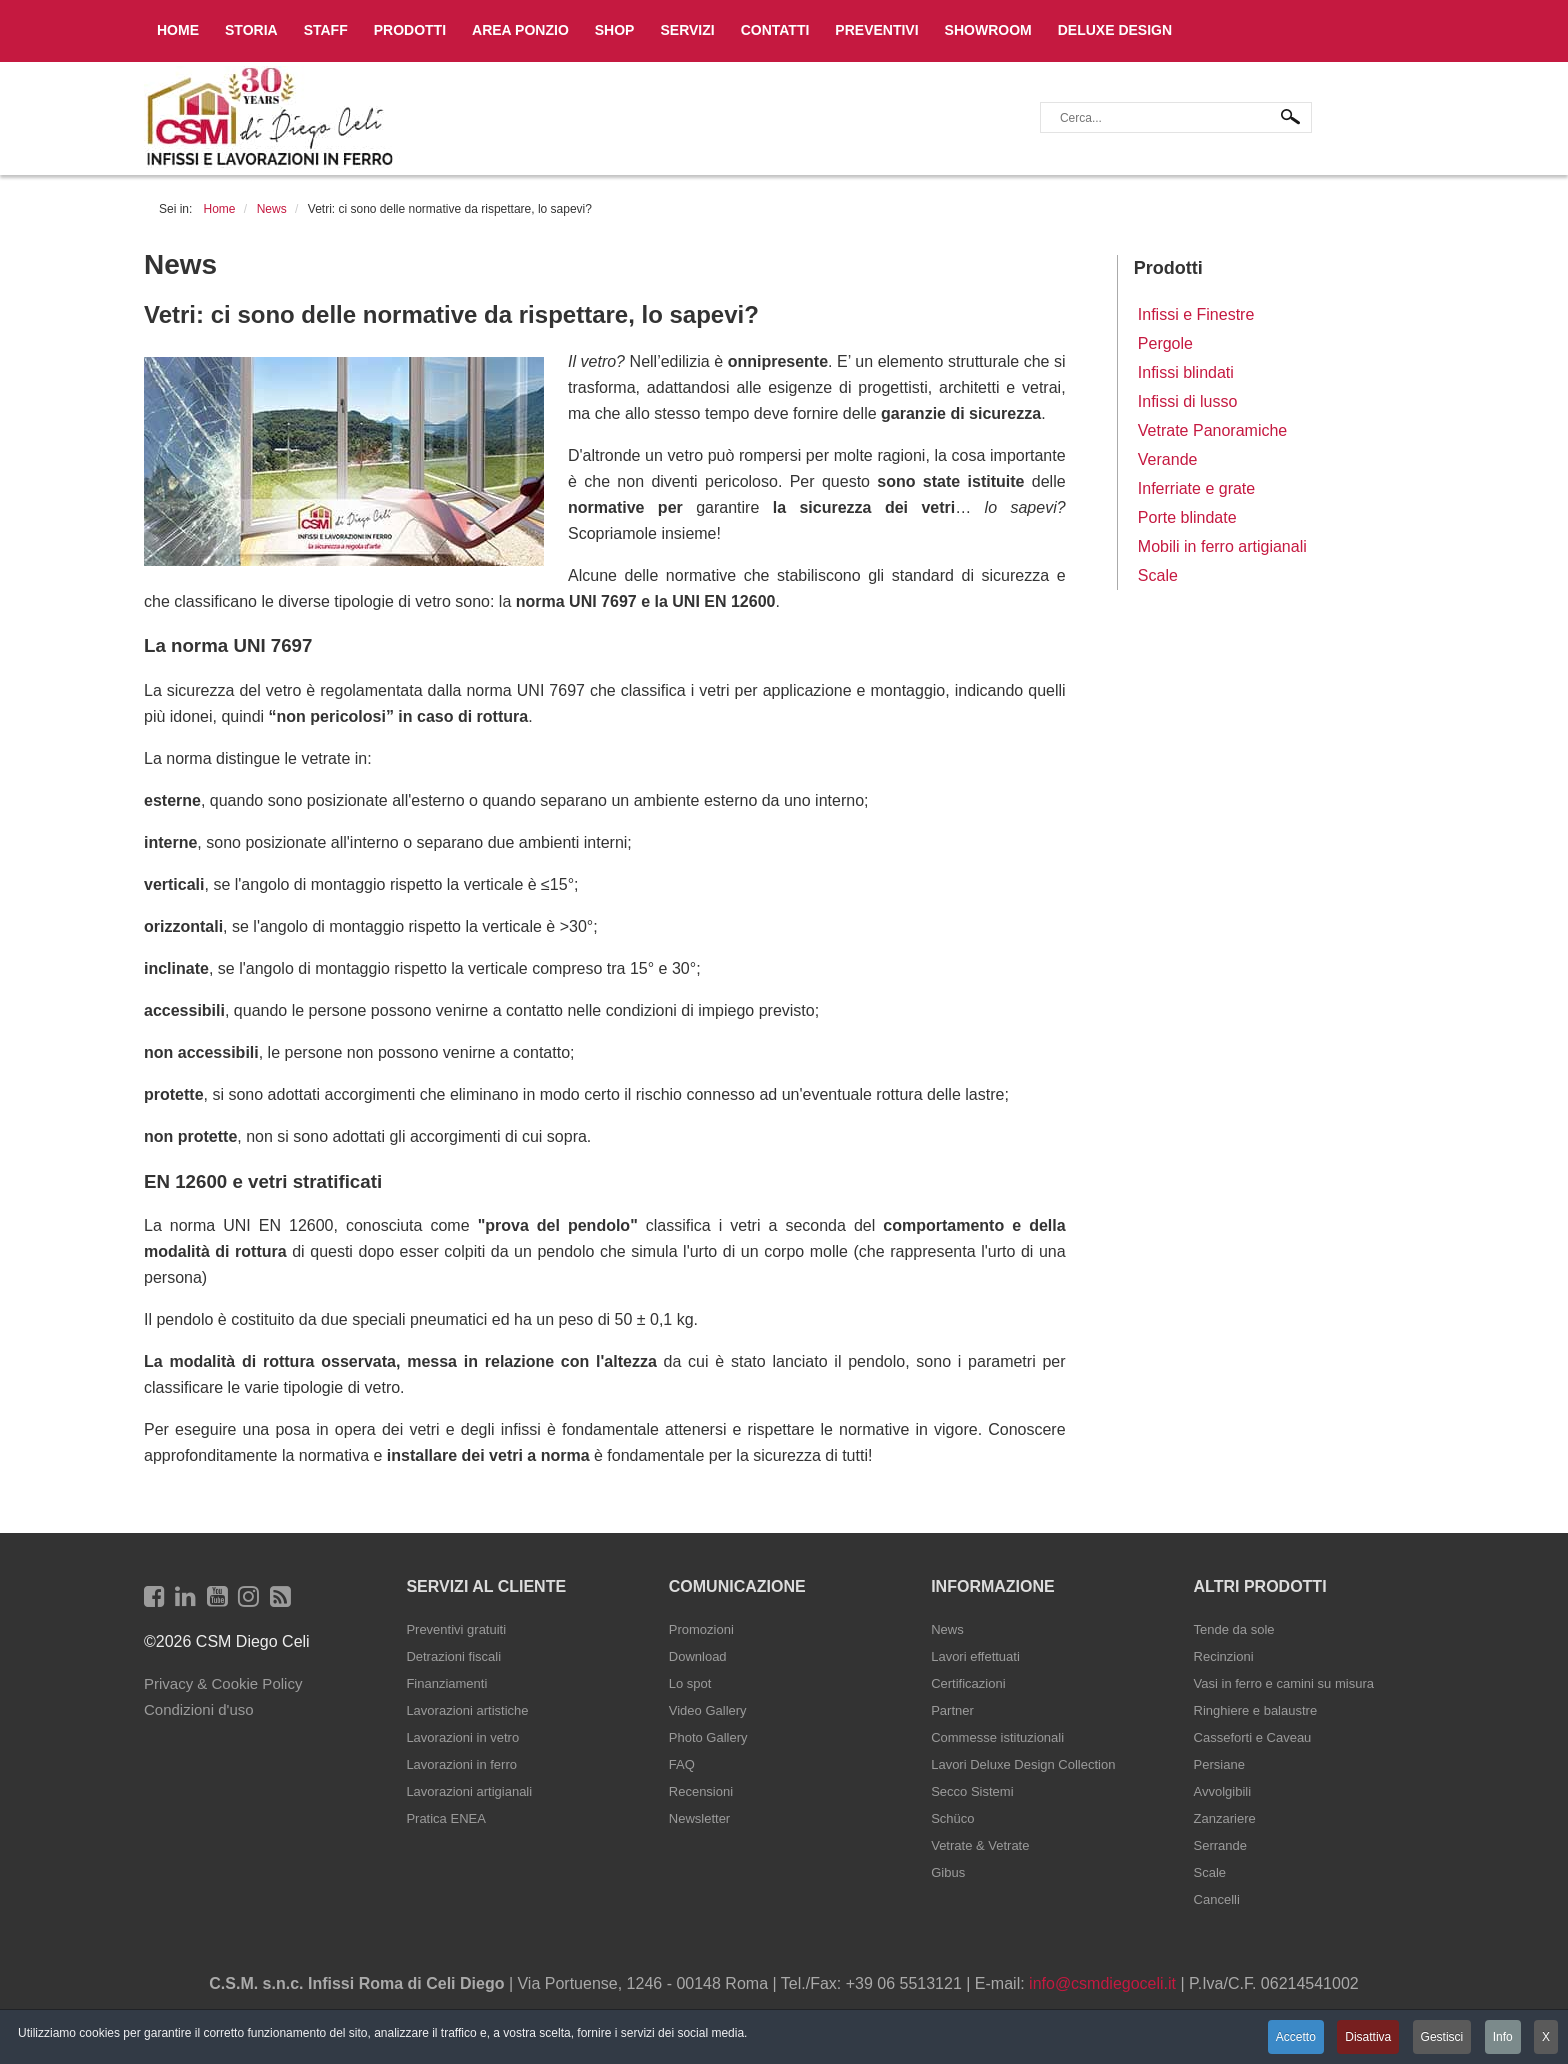 The image size is (1568, 2064). I want to click on Porte blindate, so click(1187, 517).